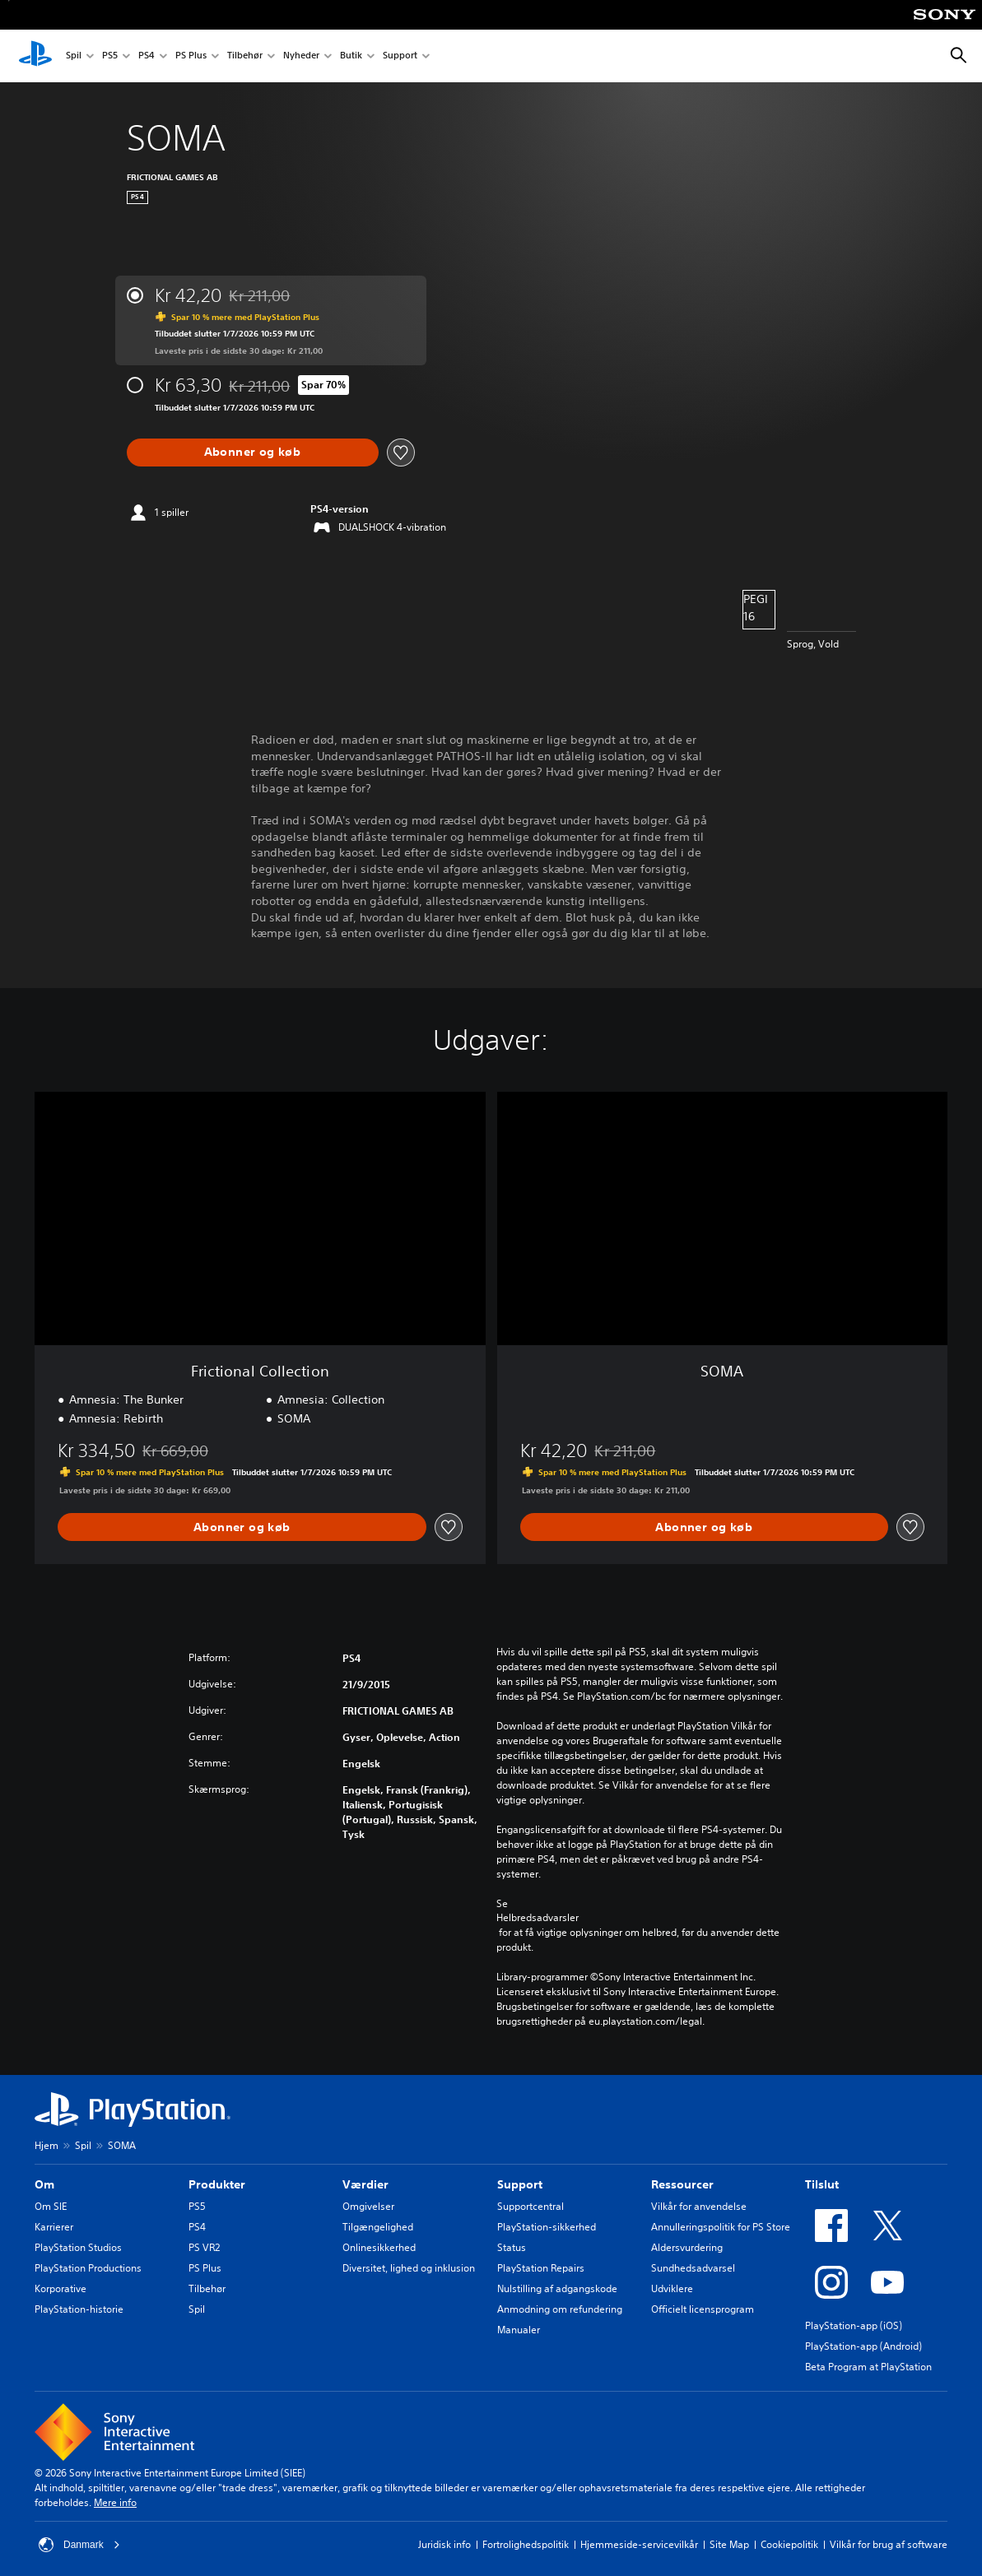  I want to click on Support [heading], so click(519, 2184).